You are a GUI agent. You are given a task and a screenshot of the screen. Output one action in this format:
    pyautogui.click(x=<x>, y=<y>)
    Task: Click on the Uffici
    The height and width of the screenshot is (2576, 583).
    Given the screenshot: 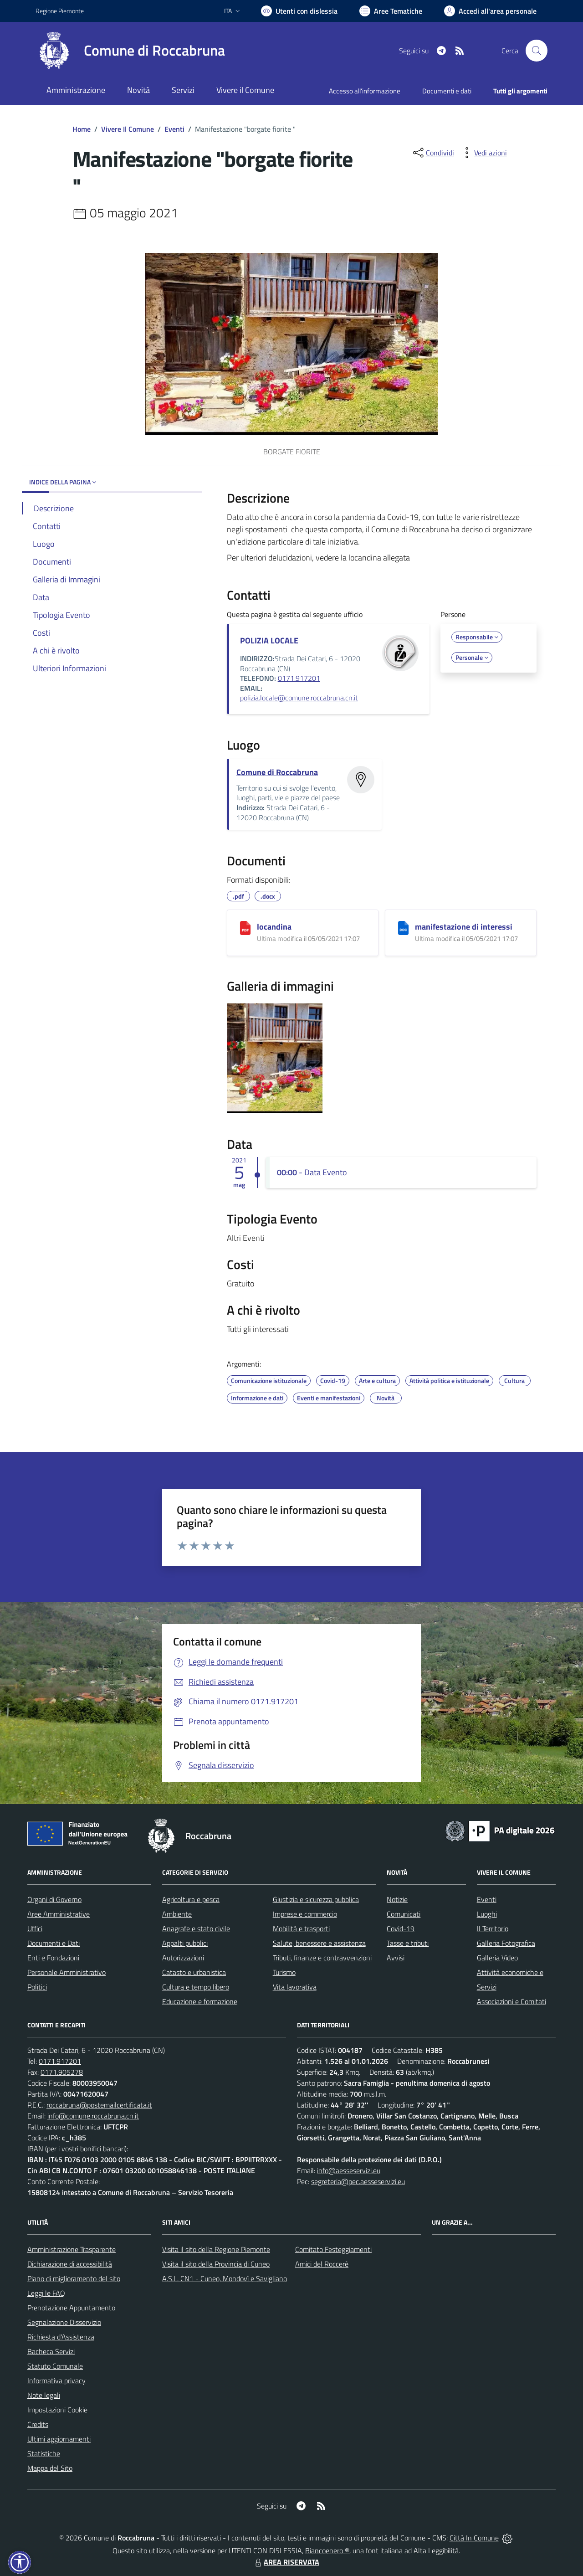 What is the action you would take?
    pyautogui.click(x=34, y=1928)
    